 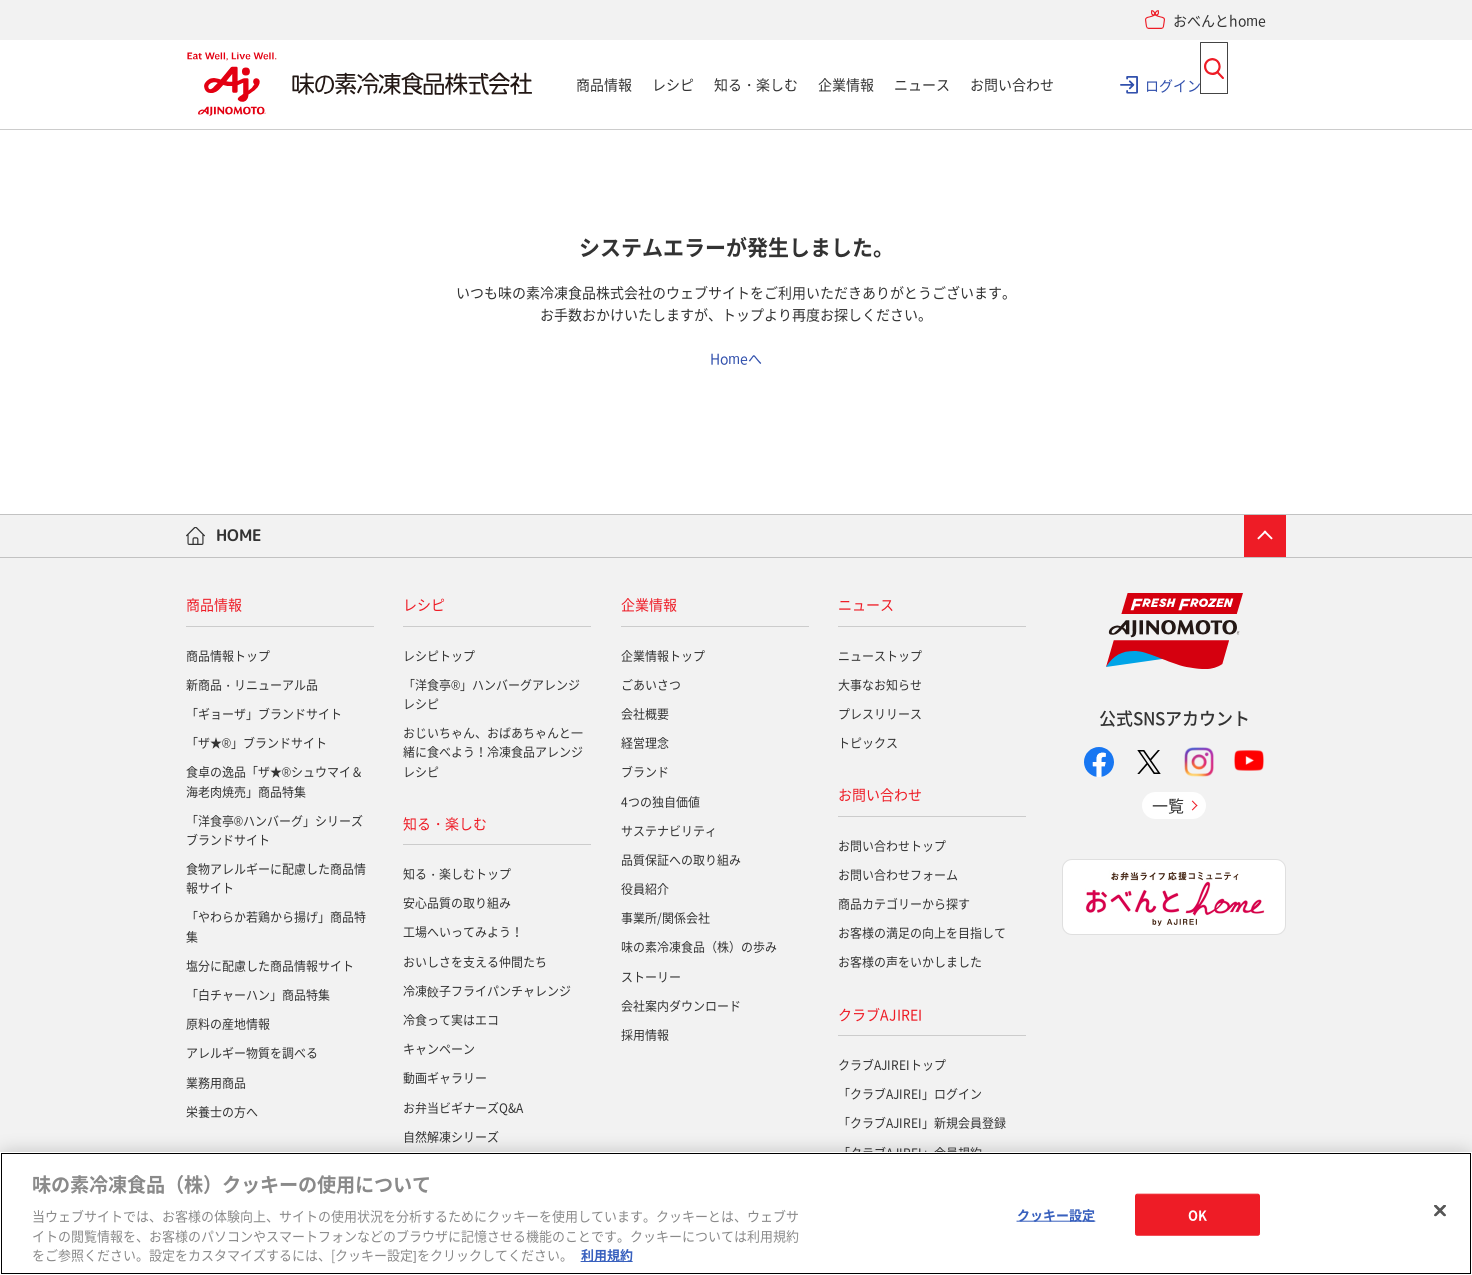 What do you see at coordinates (1168, 805) in the screenshot?
I see `一覧` at bounding box center [1168, 805].